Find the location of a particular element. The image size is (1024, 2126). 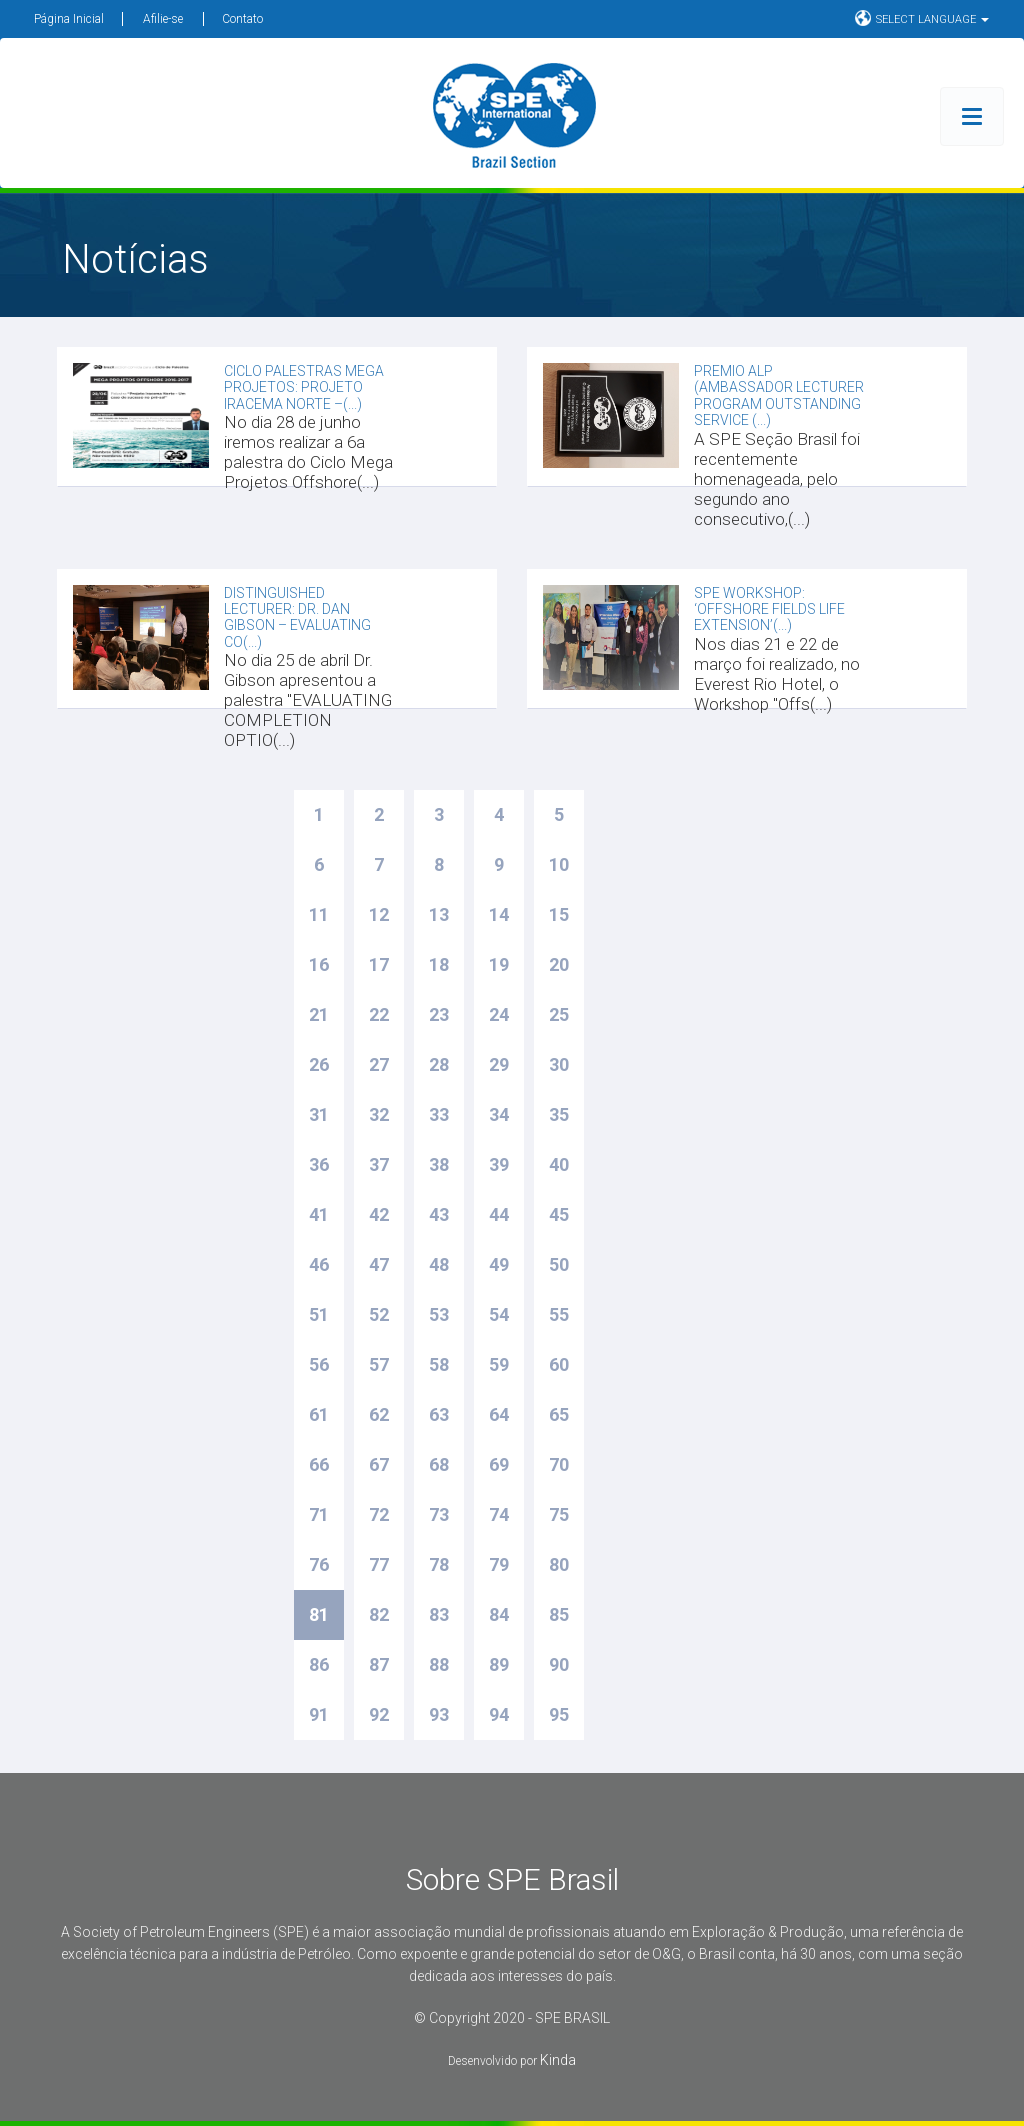

83 is located at coordinates (439, 1614).